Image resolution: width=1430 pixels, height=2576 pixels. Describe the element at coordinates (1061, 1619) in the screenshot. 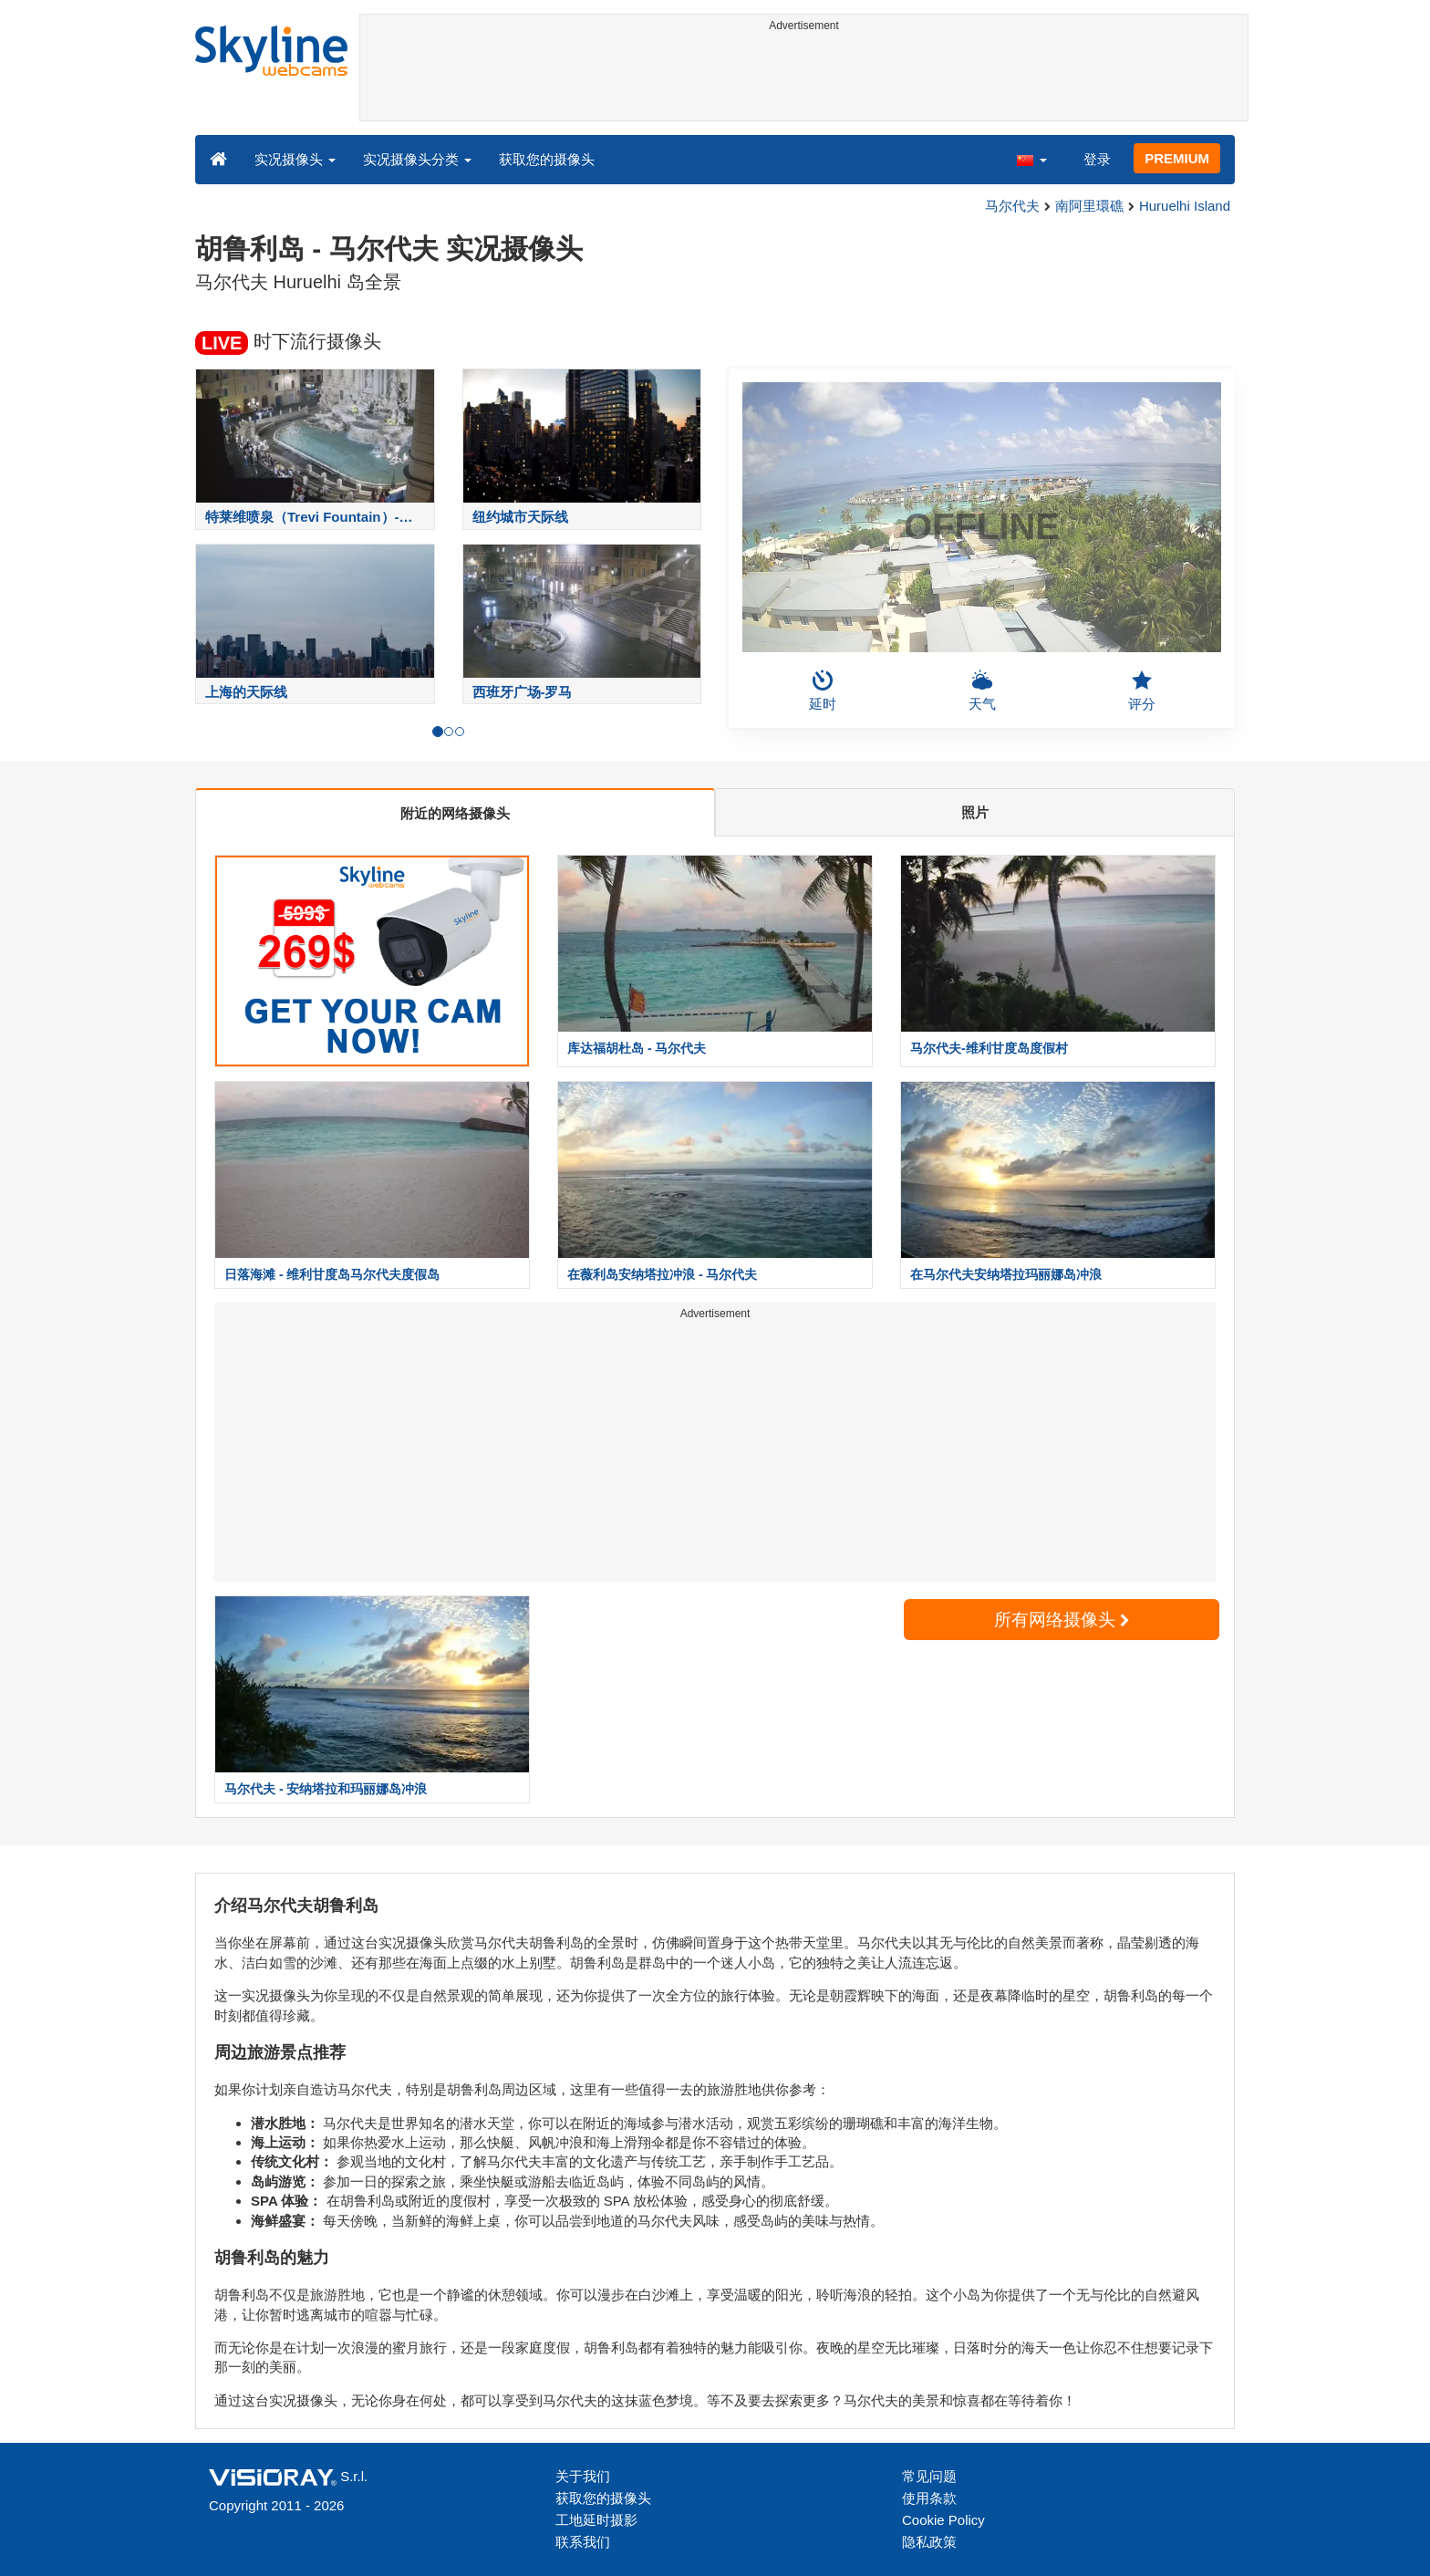

I see `所有网络摄像头` at that location.